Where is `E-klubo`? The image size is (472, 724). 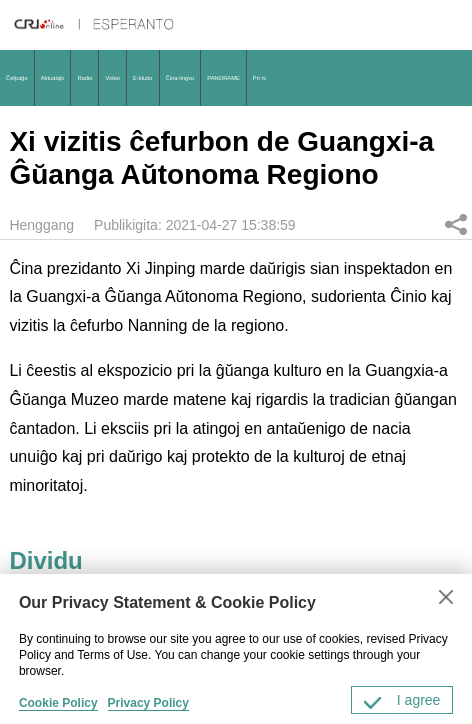
E-klubo is located at coordinates (143, 78).